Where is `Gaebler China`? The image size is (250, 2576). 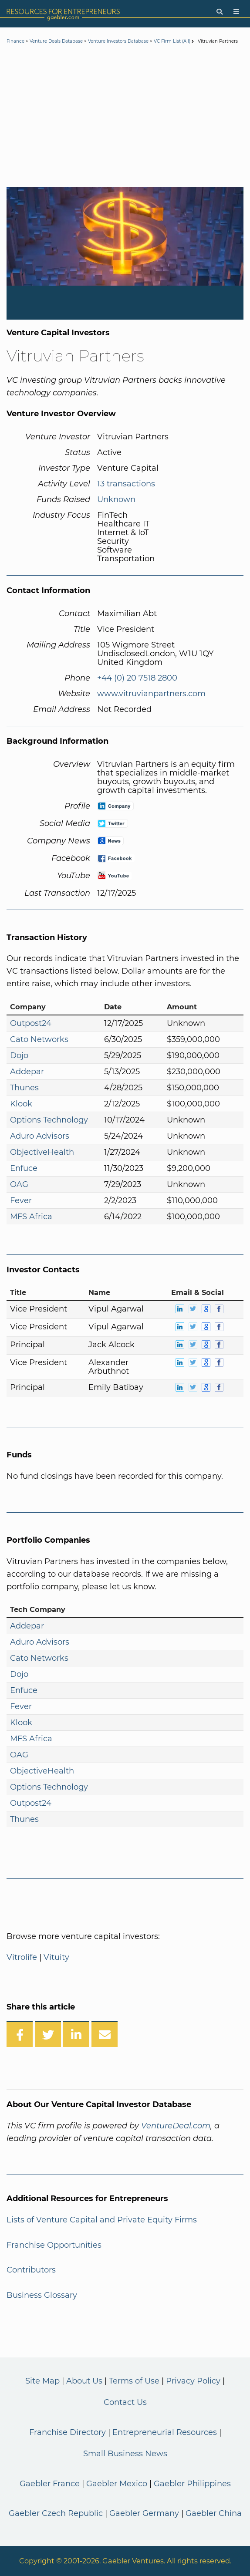 Gaebler China is located at coordinates (214, 2513).